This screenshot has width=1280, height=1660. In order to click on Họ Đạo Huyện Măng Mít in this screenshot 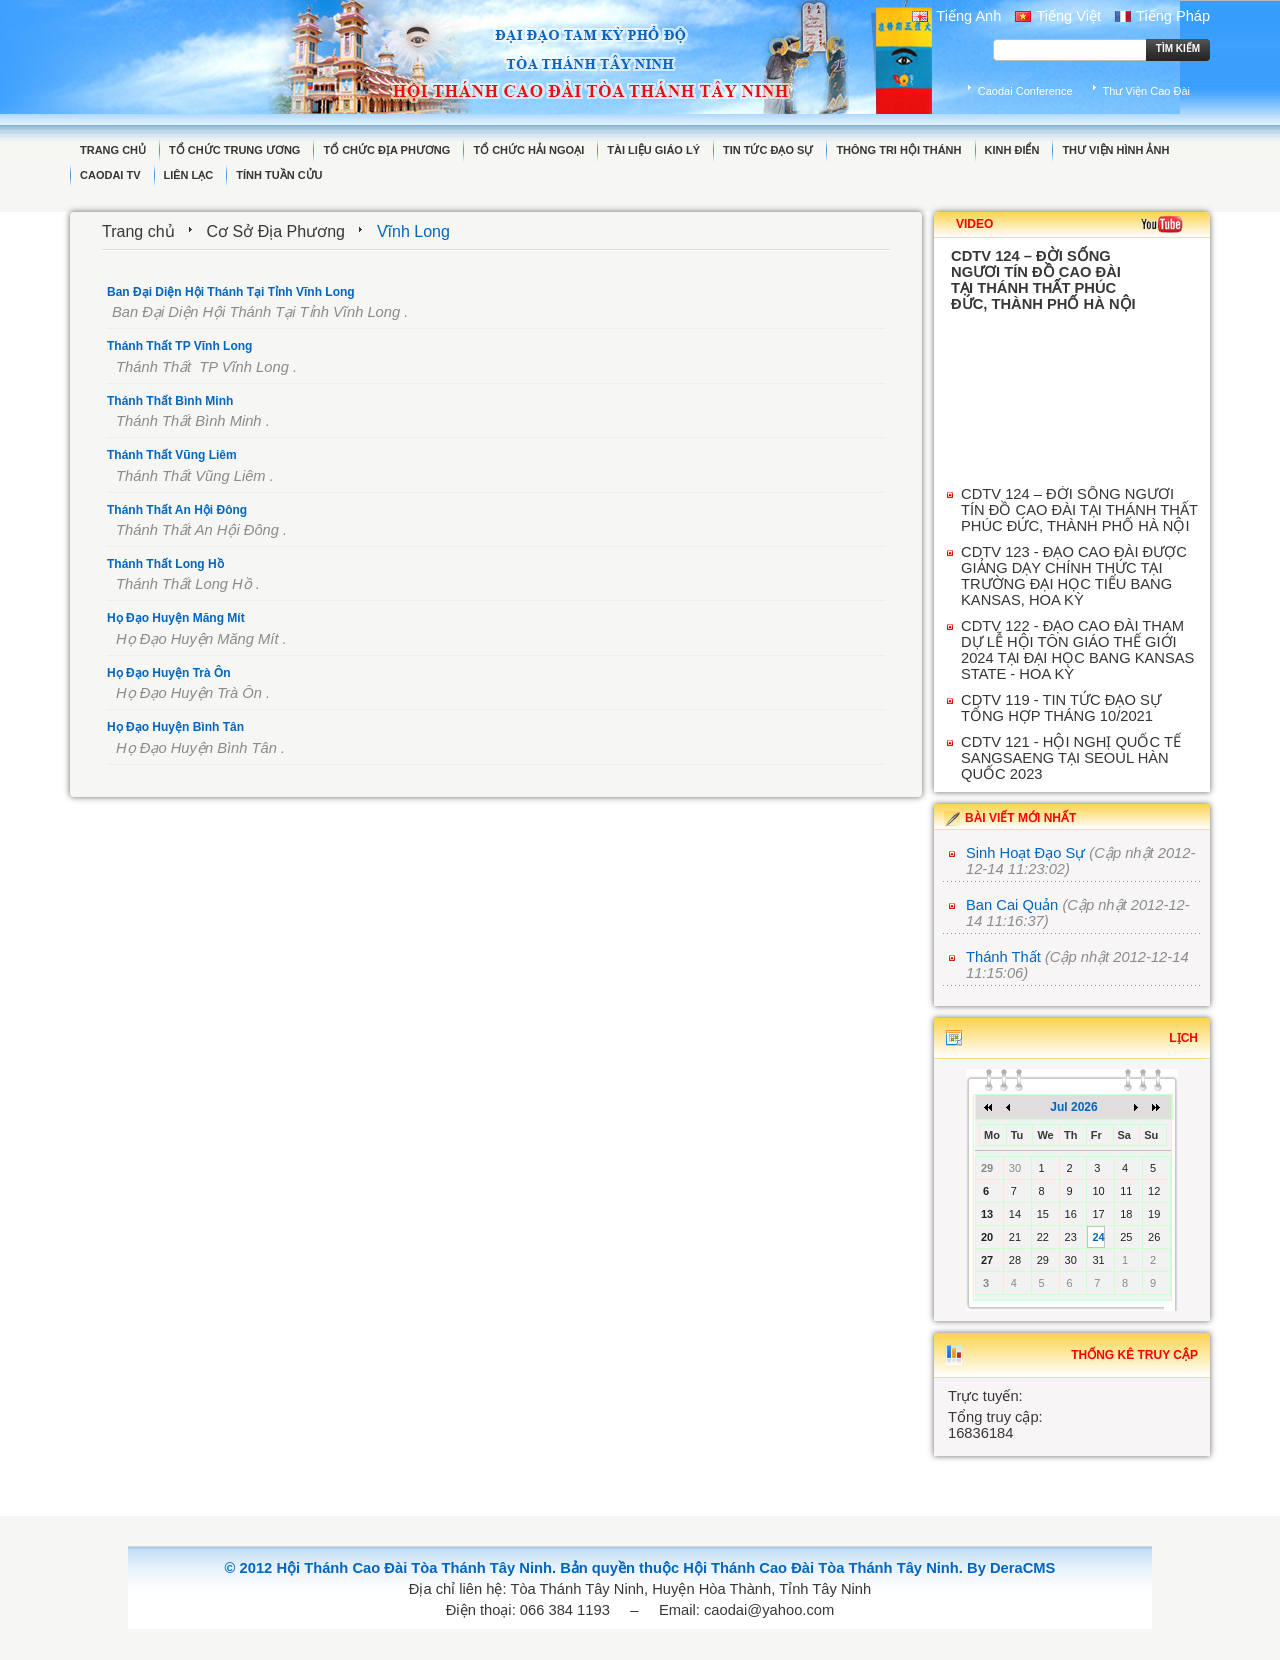, I will do `click(176, 618)`.